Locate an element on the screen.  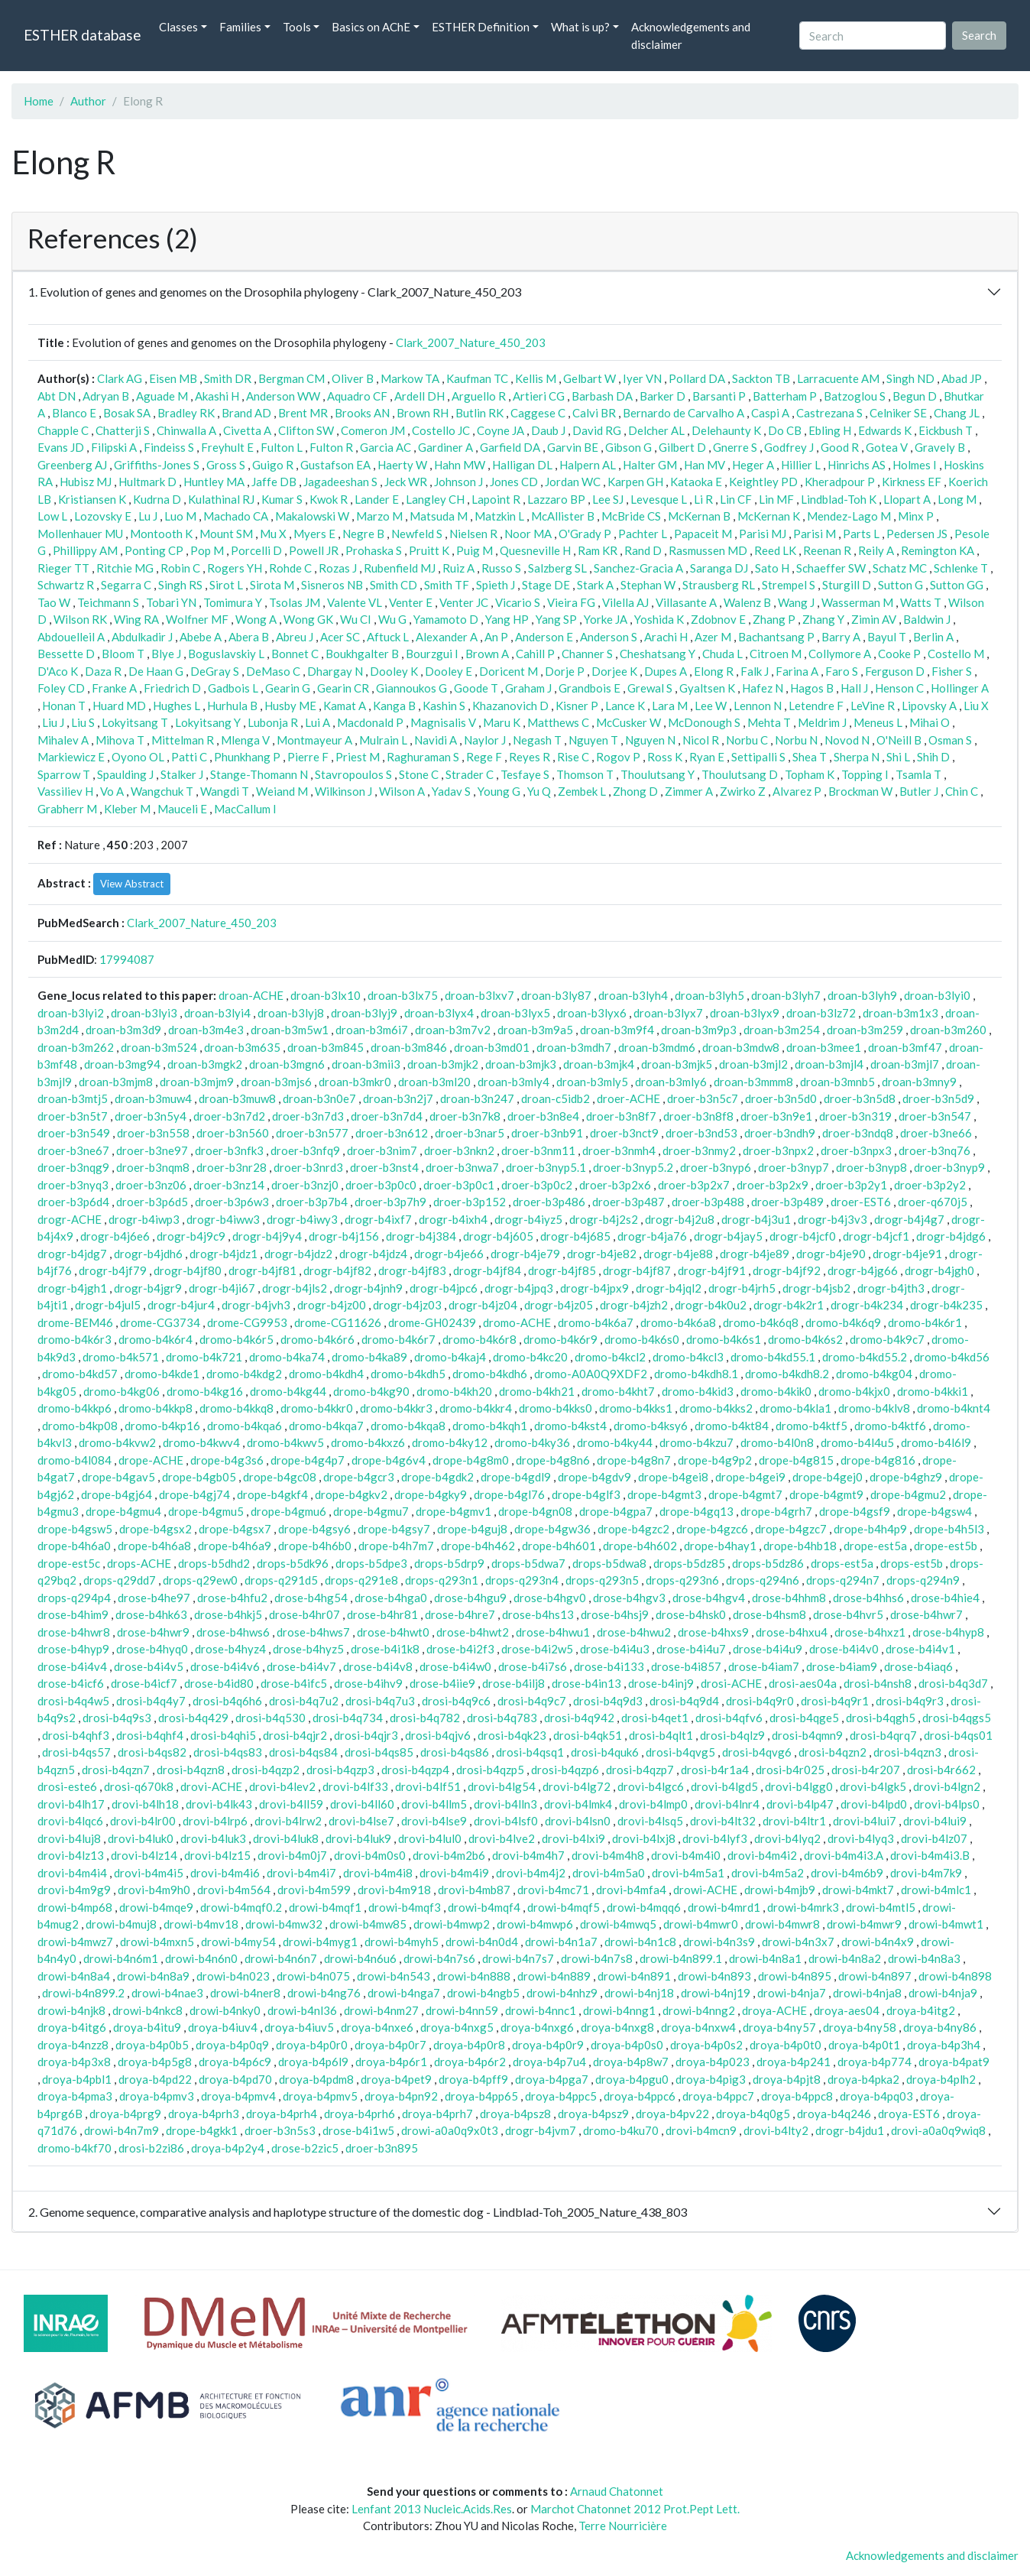
Thoulutsang D is located at coordinates (739, 774).